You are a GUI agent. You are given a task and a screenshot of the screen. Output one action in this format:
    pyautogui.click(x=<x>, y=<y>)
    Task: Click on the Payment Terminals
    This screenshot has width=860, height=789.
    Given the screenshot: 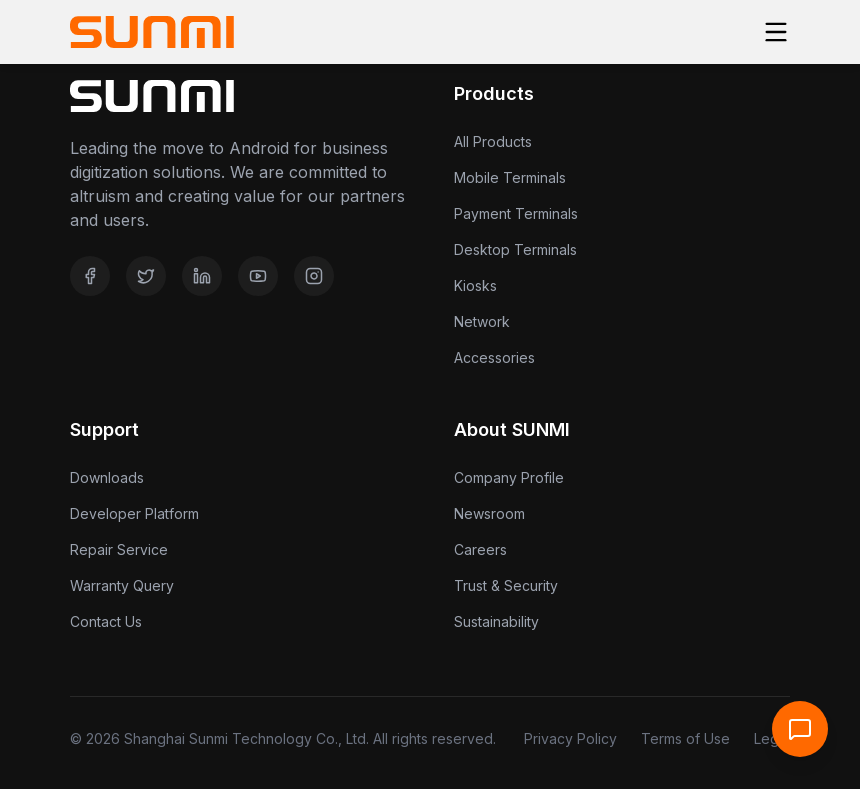 What is the action you would take?
    pyautogui.click(x=516, y=213)
    